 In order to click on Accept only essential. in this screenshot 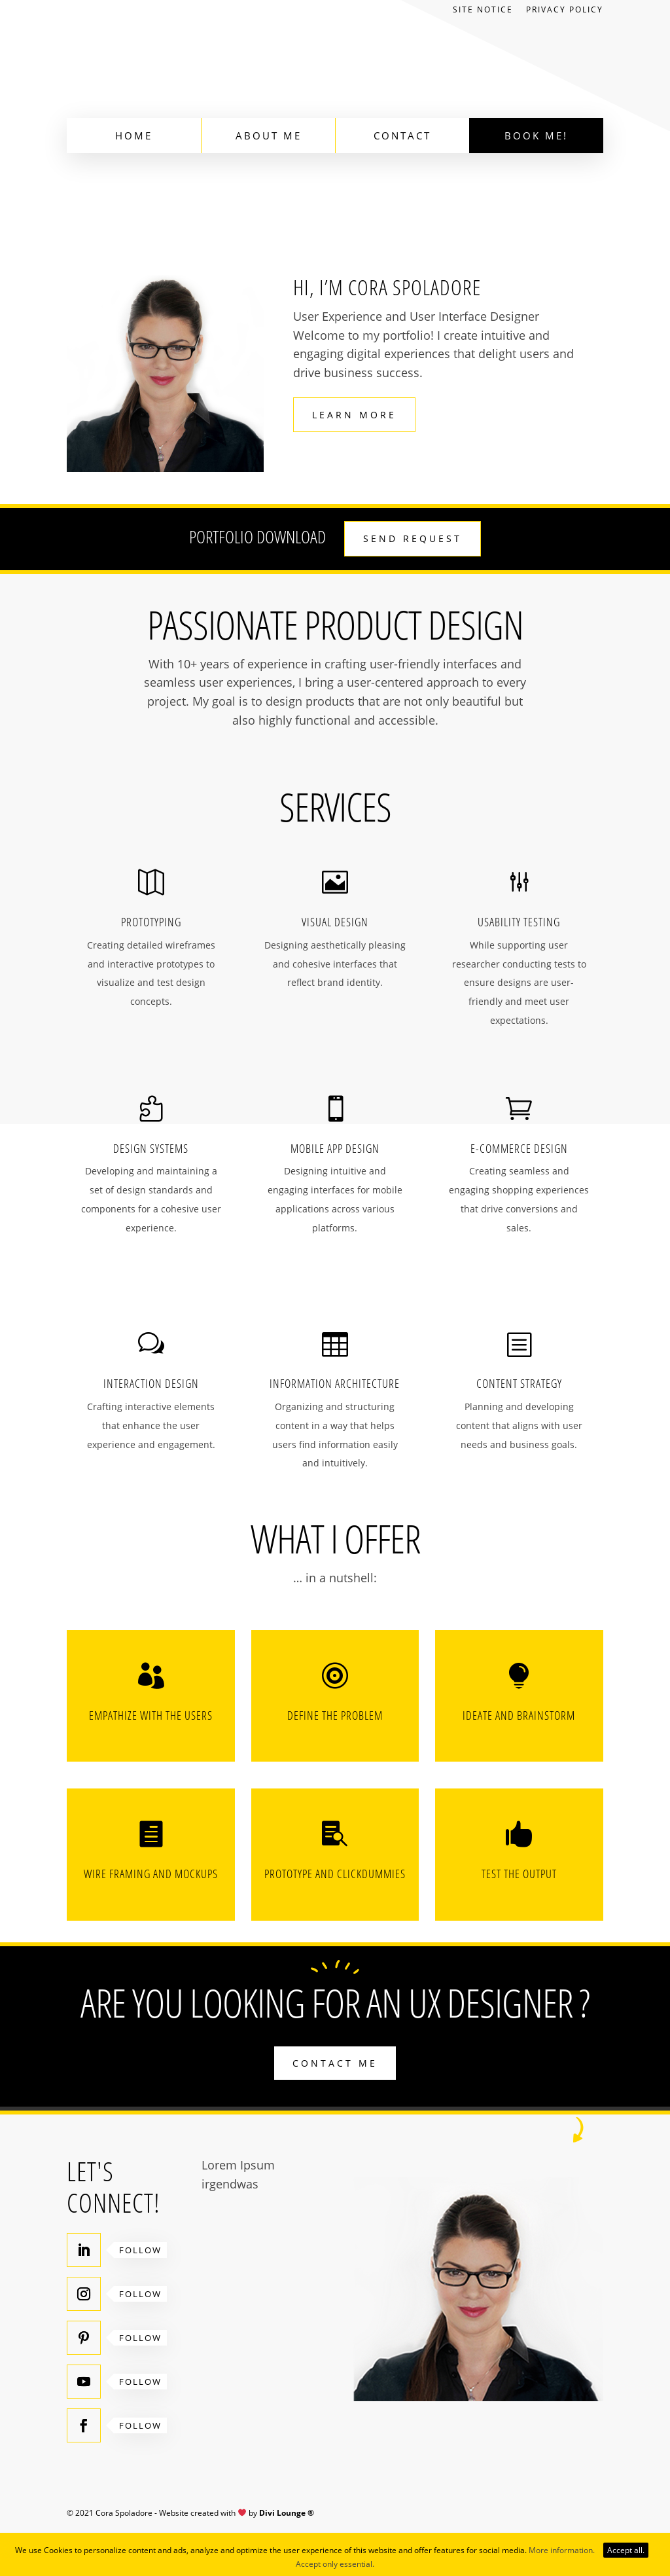, I will do `click(335, 2563)`.